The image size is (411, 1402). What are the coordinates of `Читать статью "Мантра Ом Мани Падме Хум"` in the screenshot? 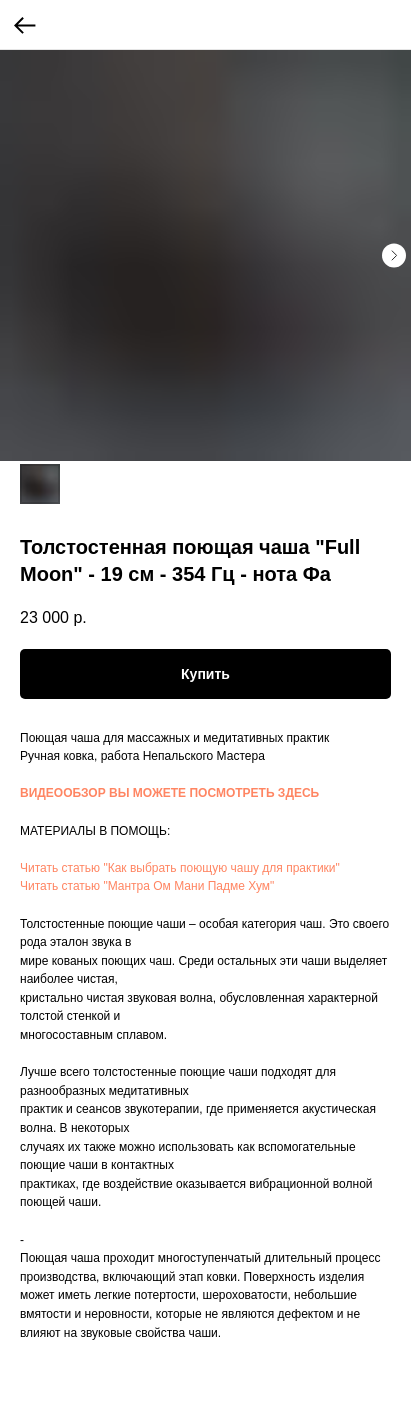 It's located at (147, 886).